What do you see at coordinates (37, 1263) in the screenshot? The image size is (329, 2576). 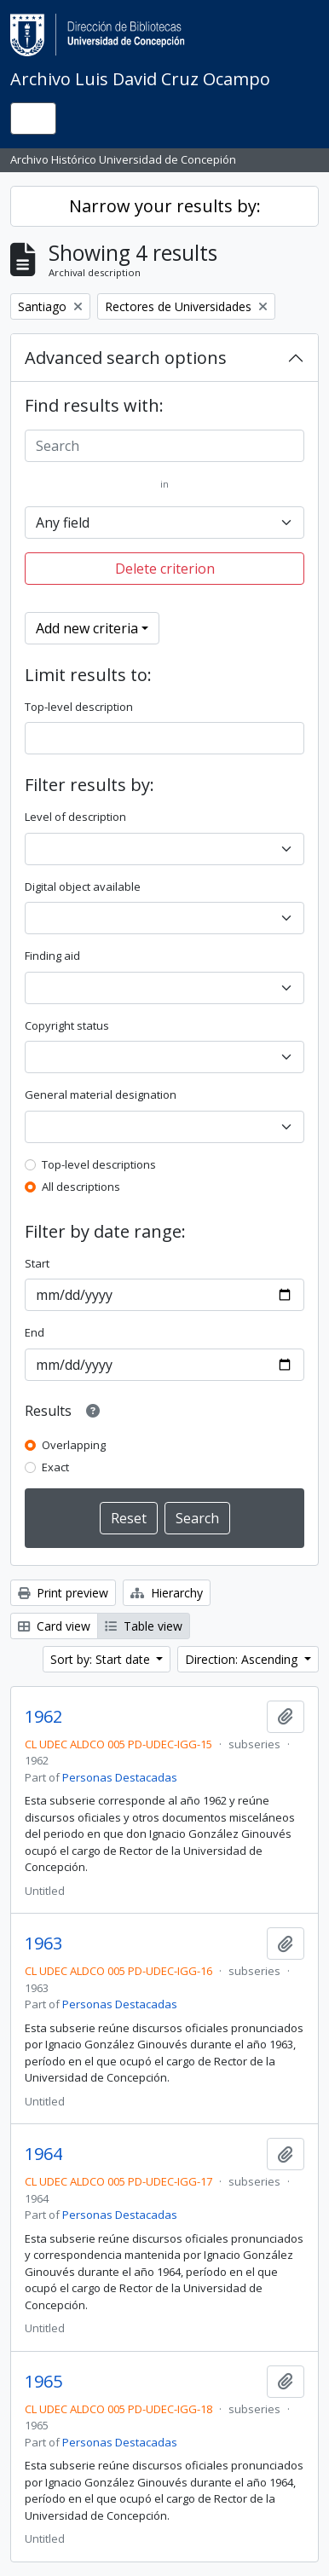 I see `Start` at bounding box center [37, 1263].